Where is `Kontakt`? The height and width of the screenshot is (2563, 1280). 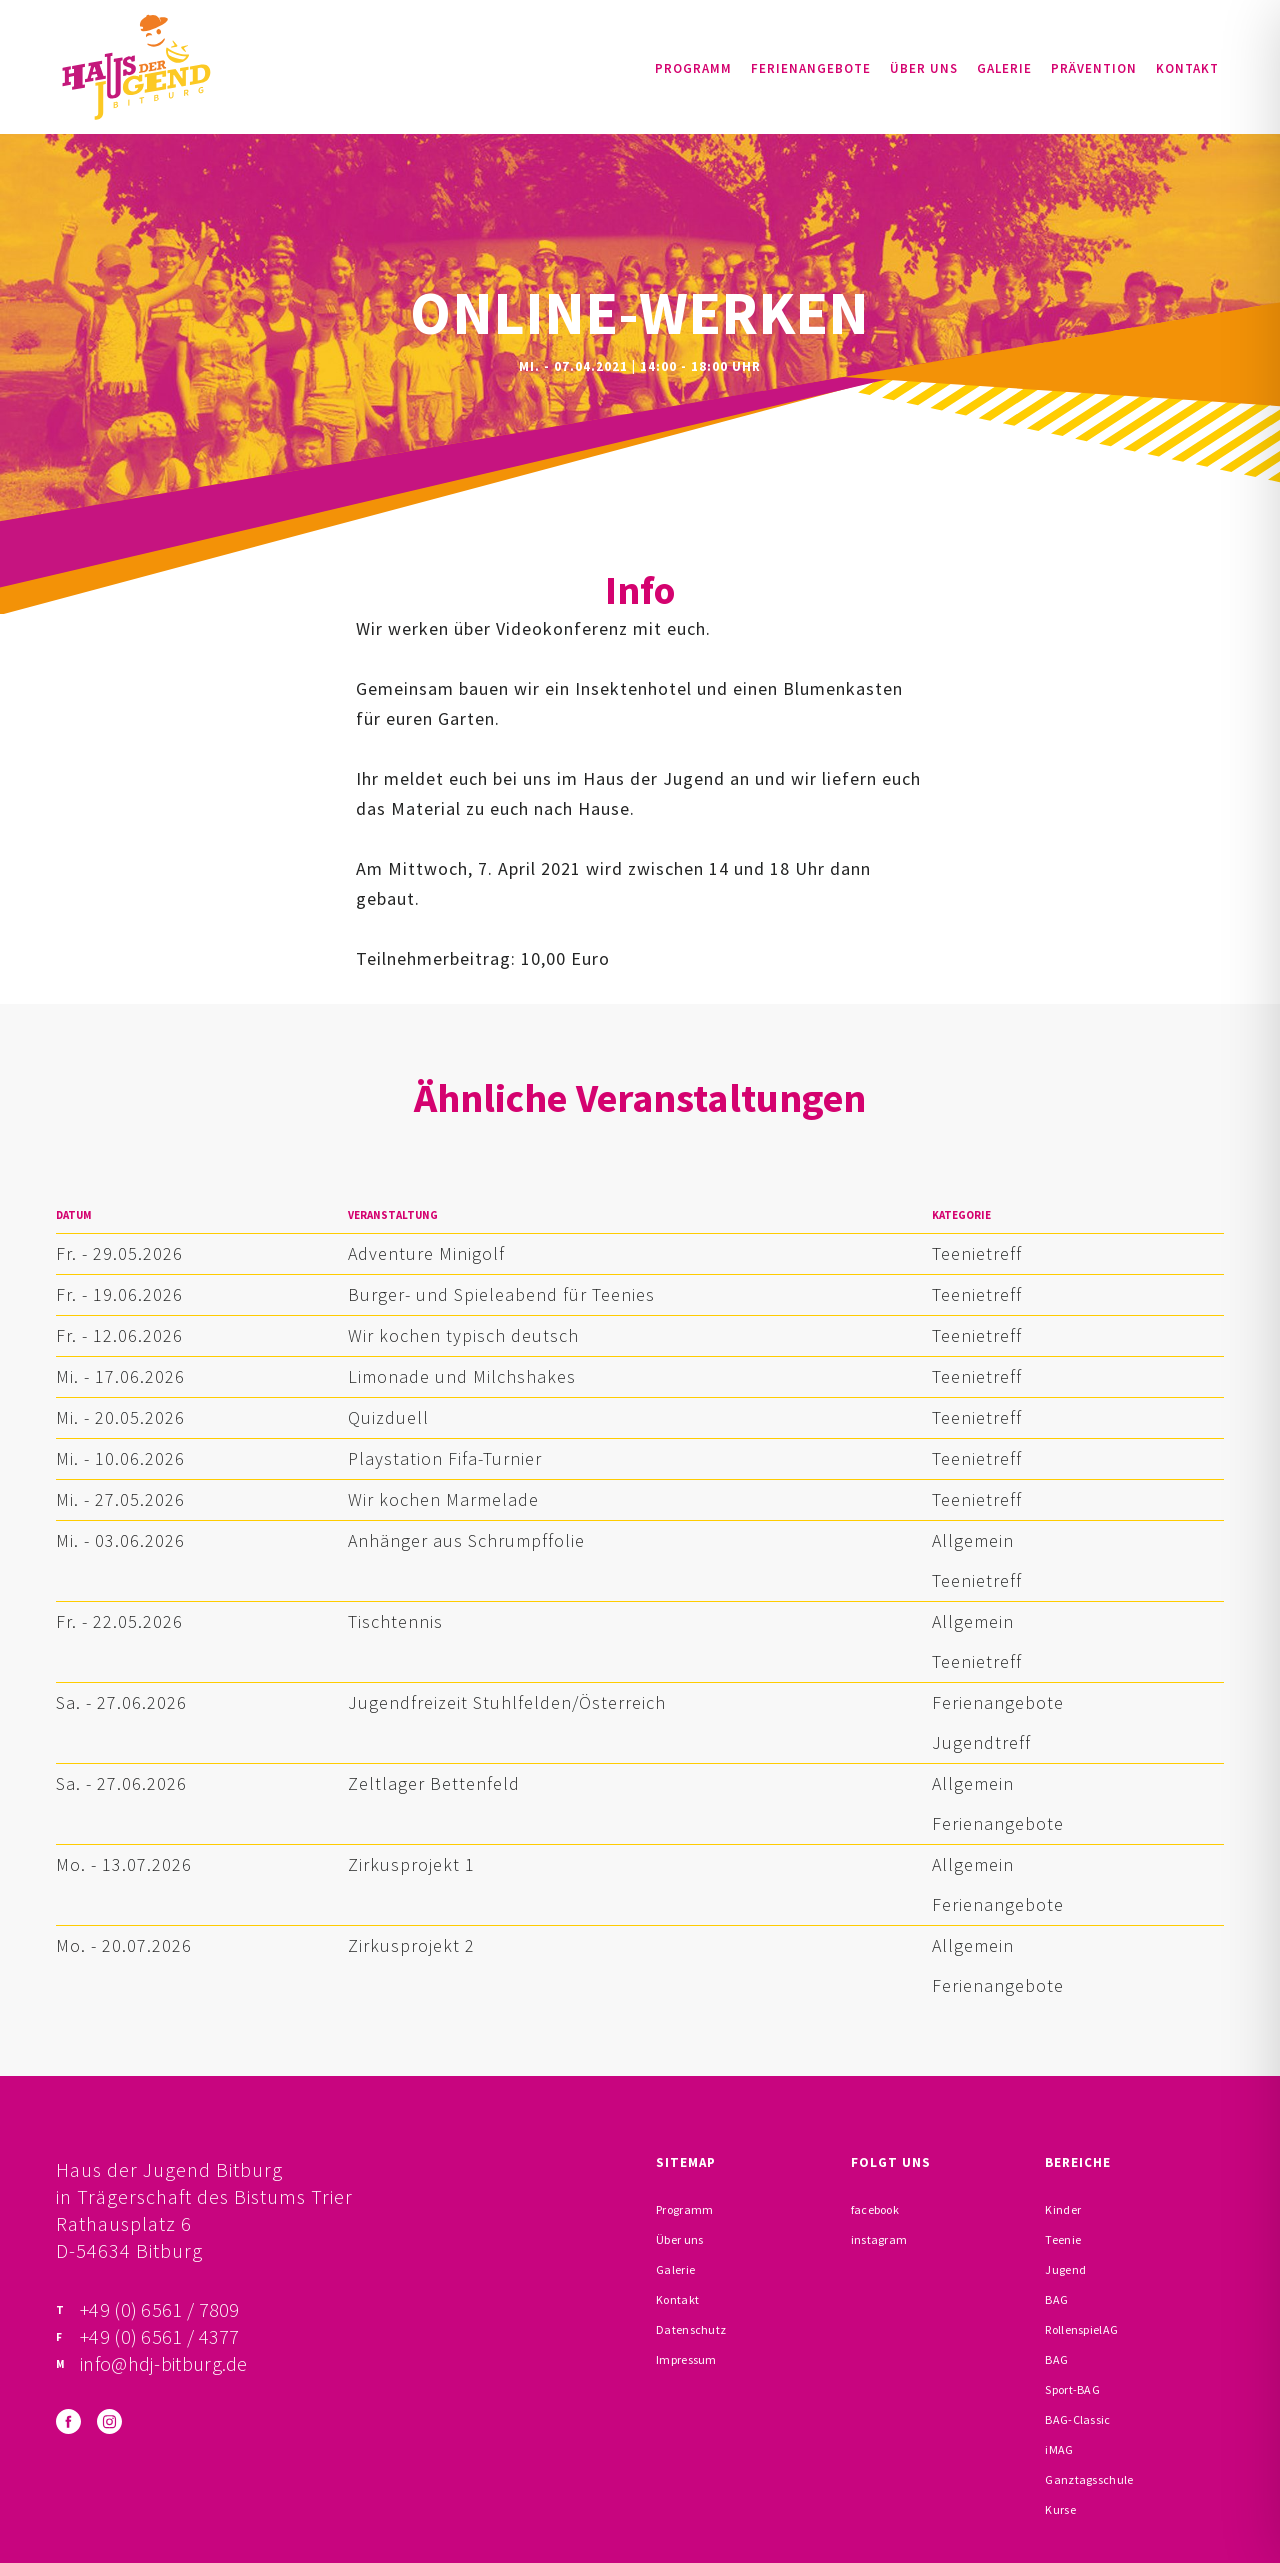
Kontakt is located at coordinates (1187, 68).